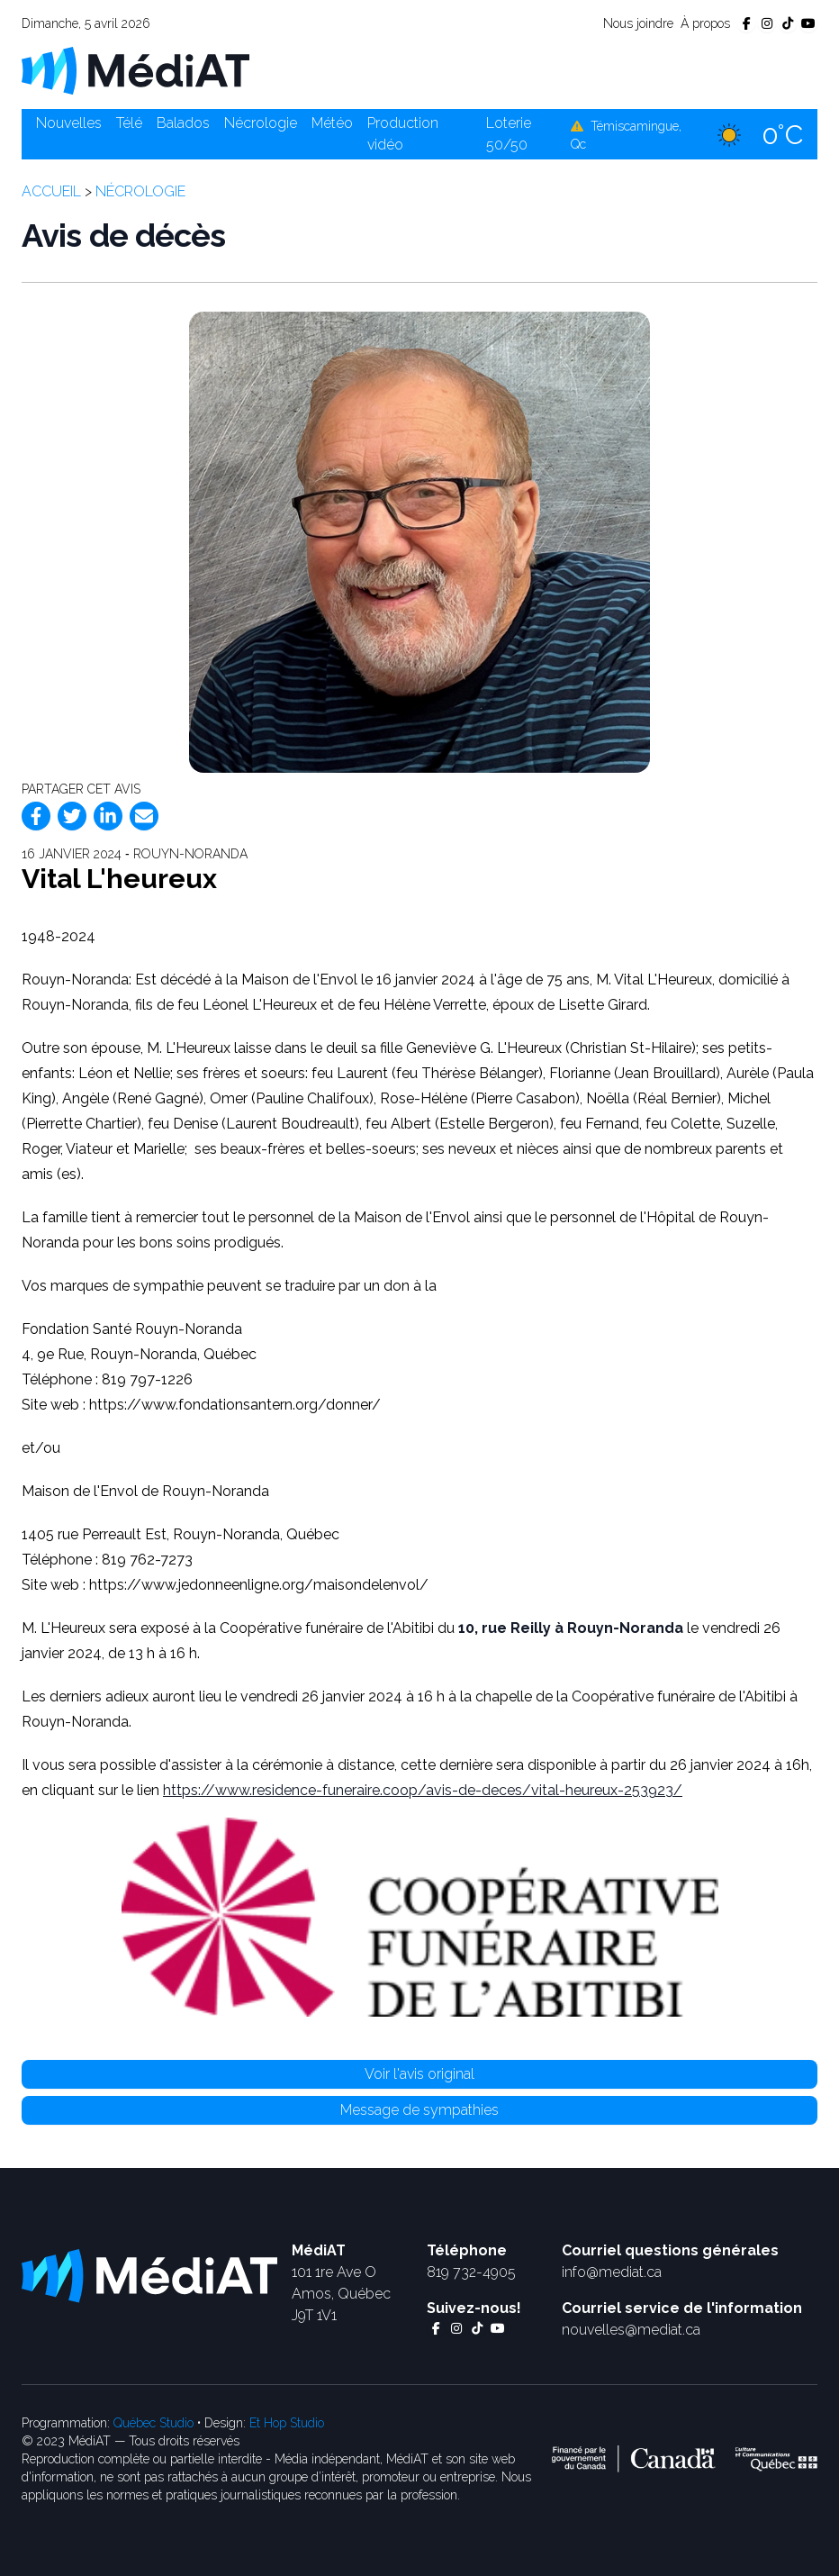 This screenshot has width=839, height=2576. I want to click on Accueil, so click(51, 191).